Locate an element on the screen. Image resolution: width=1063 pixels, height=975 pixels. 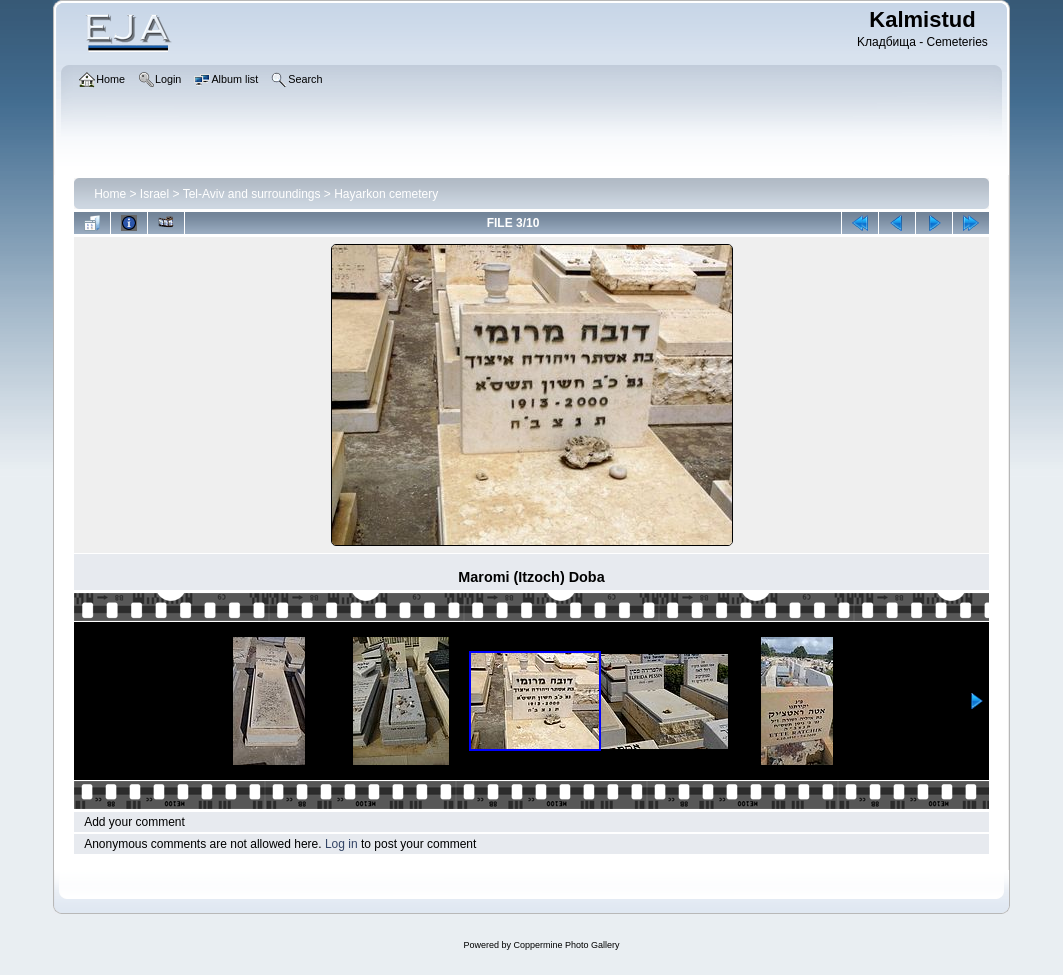
Hayarkon cemetery is located at coordinates (386, 194).